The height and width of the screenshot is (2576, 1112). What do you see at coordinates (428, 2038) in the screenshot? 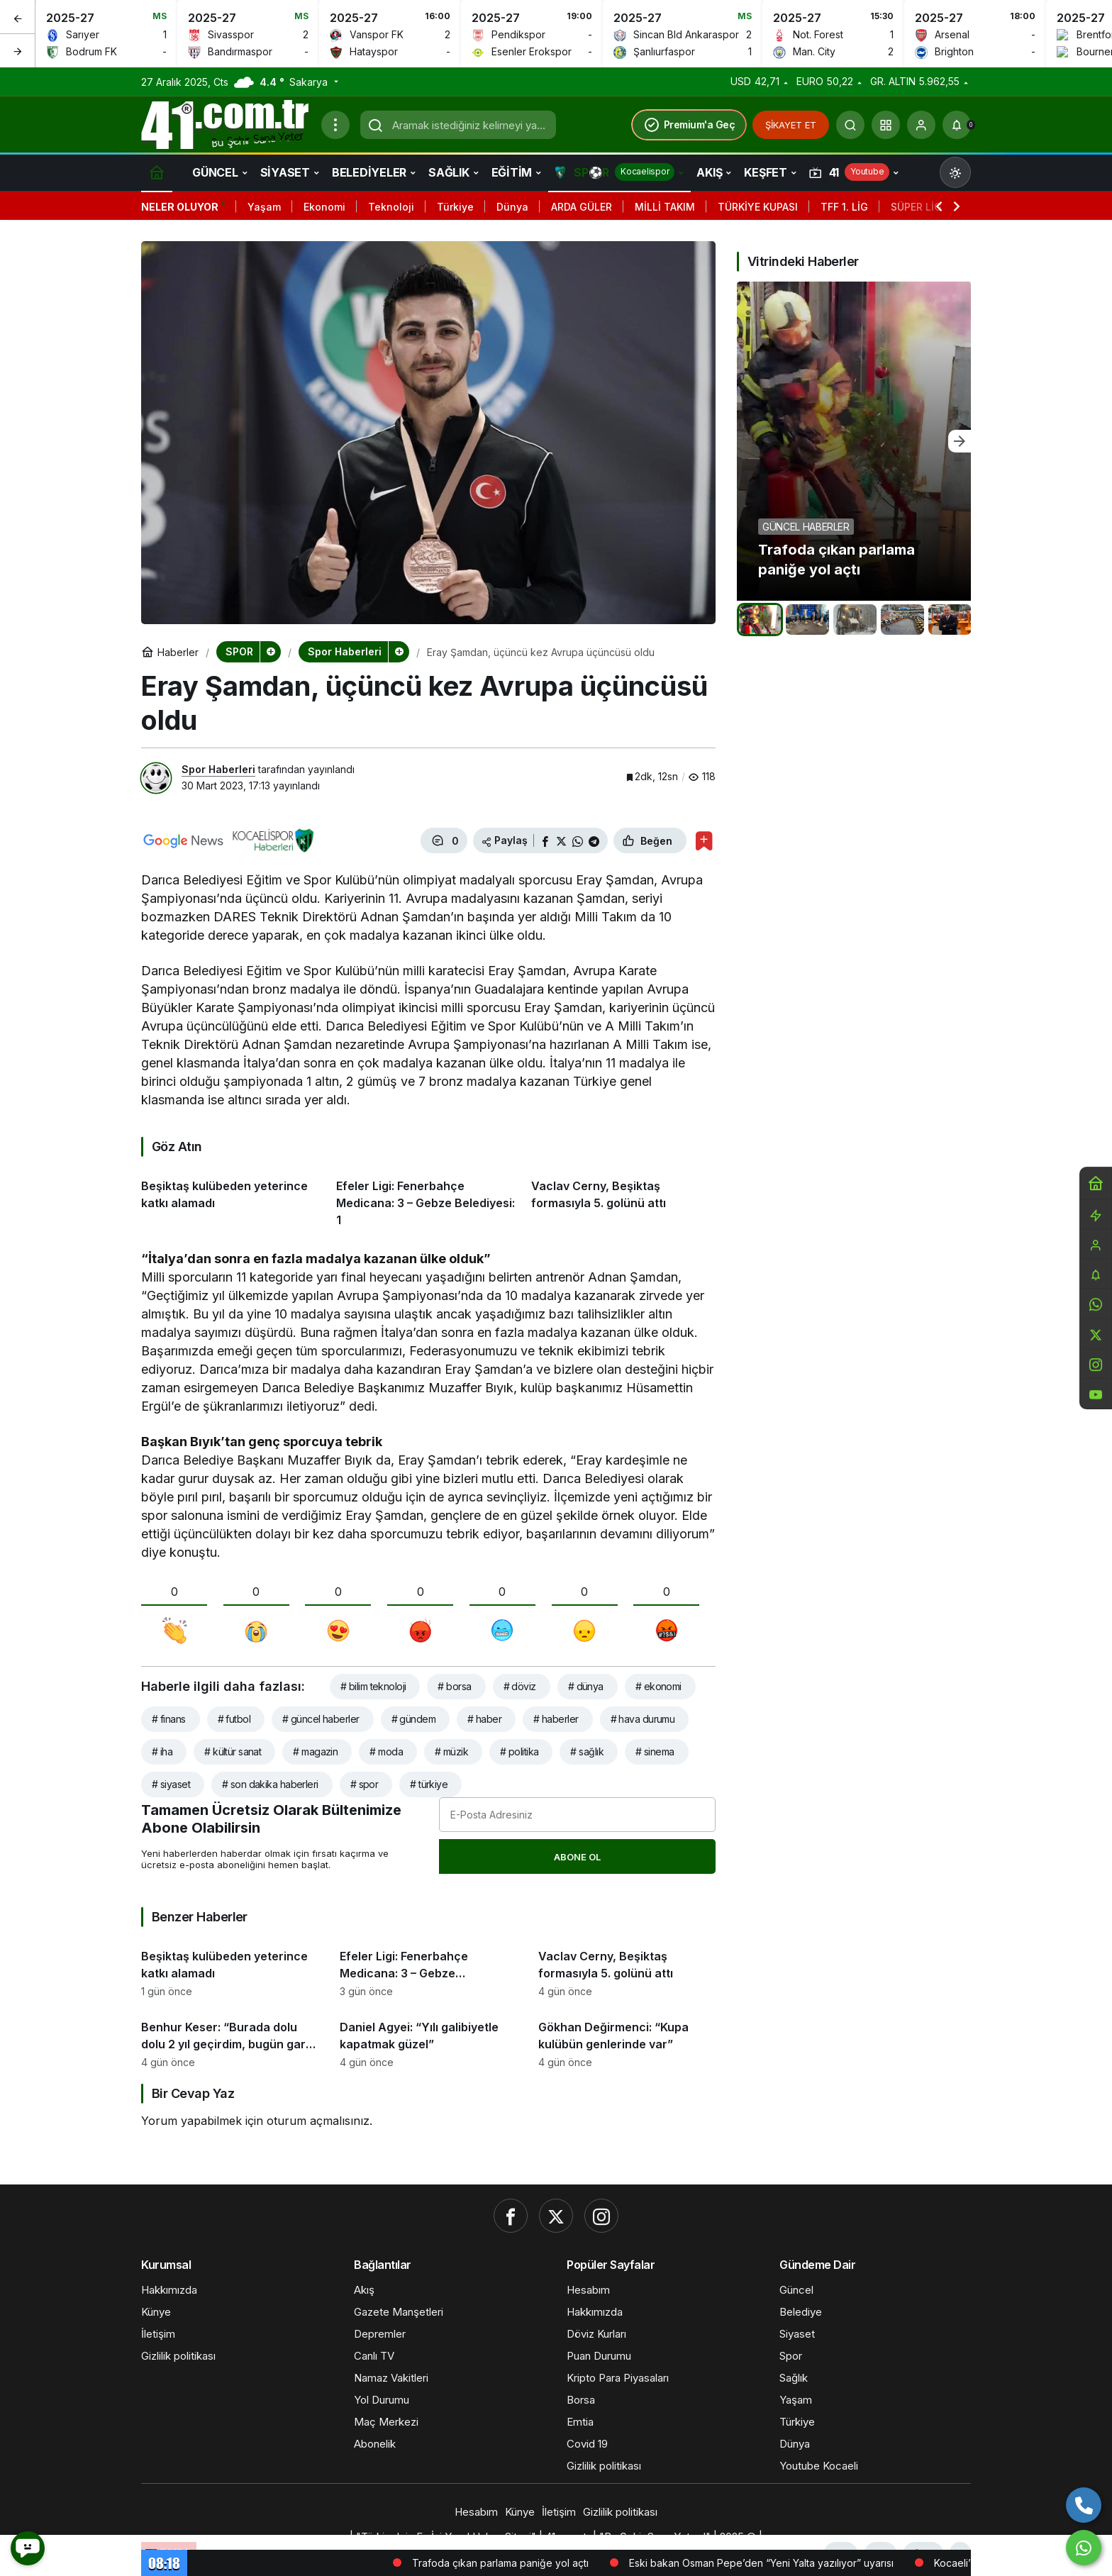
I see `[Daniel Agyei: “Yılı galibiyetle kapatmak güzel”]` at bounding box center [428, 2038].